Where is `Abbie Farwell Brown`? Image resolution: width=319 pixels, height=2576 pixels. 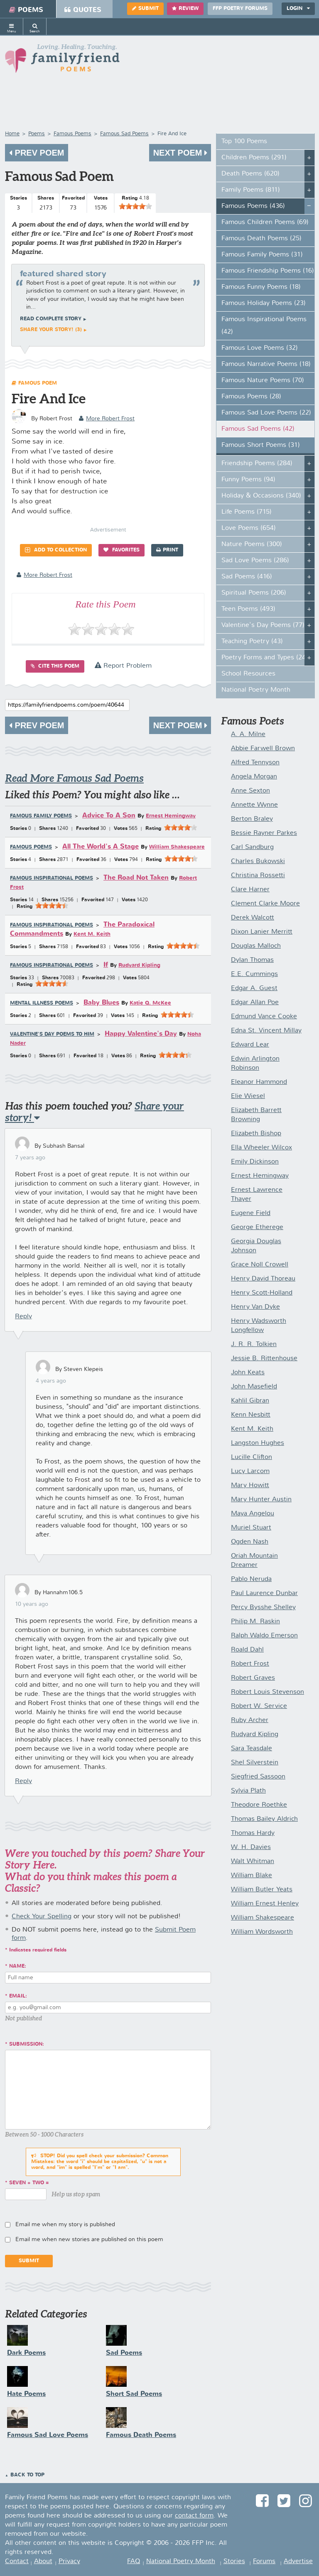
Abbie Farwell Brown is located at coordinates (263, 748).